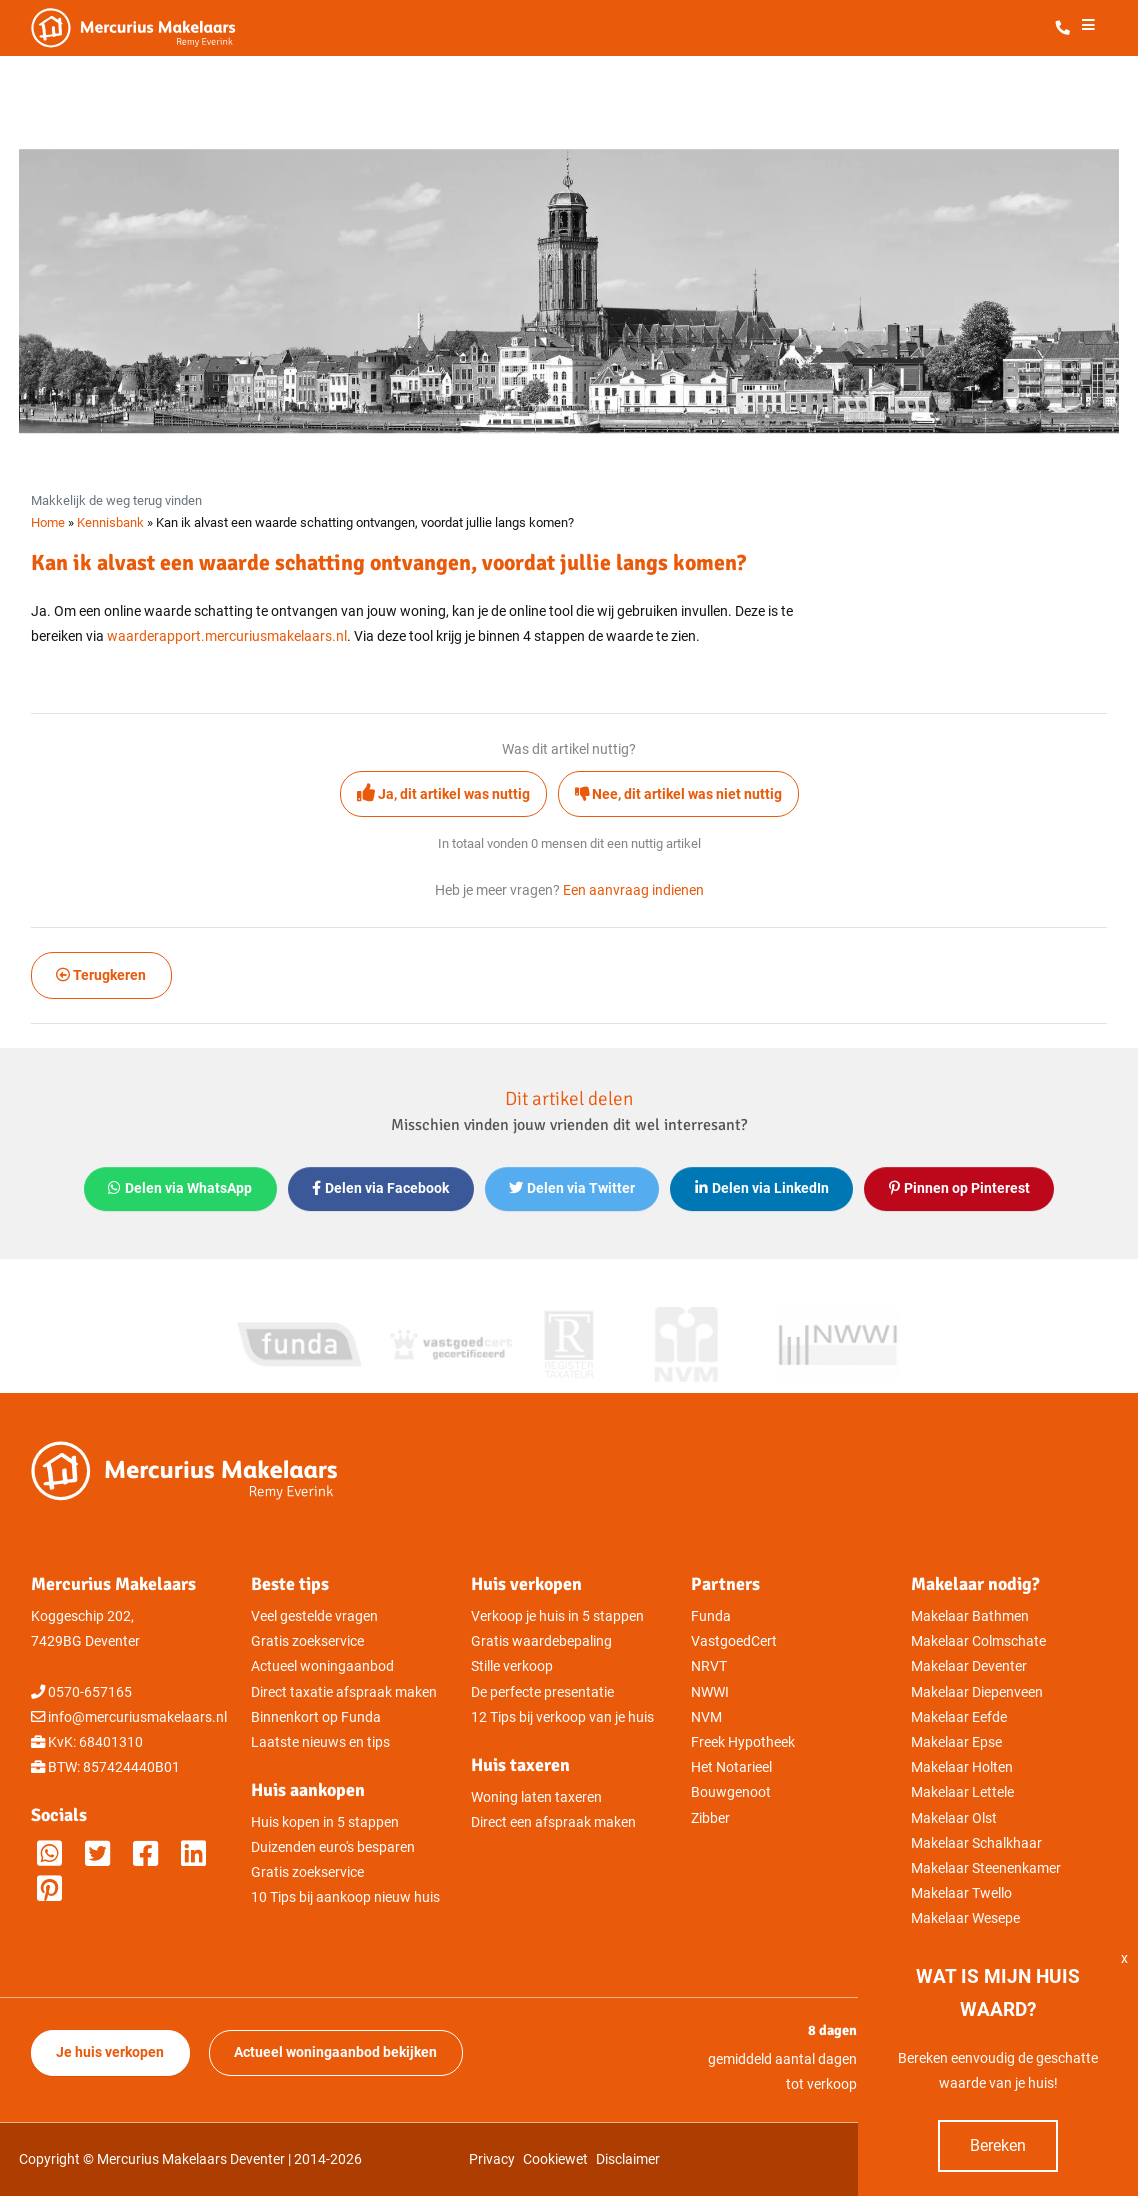 The height and width of the screenshot is (2196, 1138). I want to click on Pinnen op Pinterest, so click(959, 1188).